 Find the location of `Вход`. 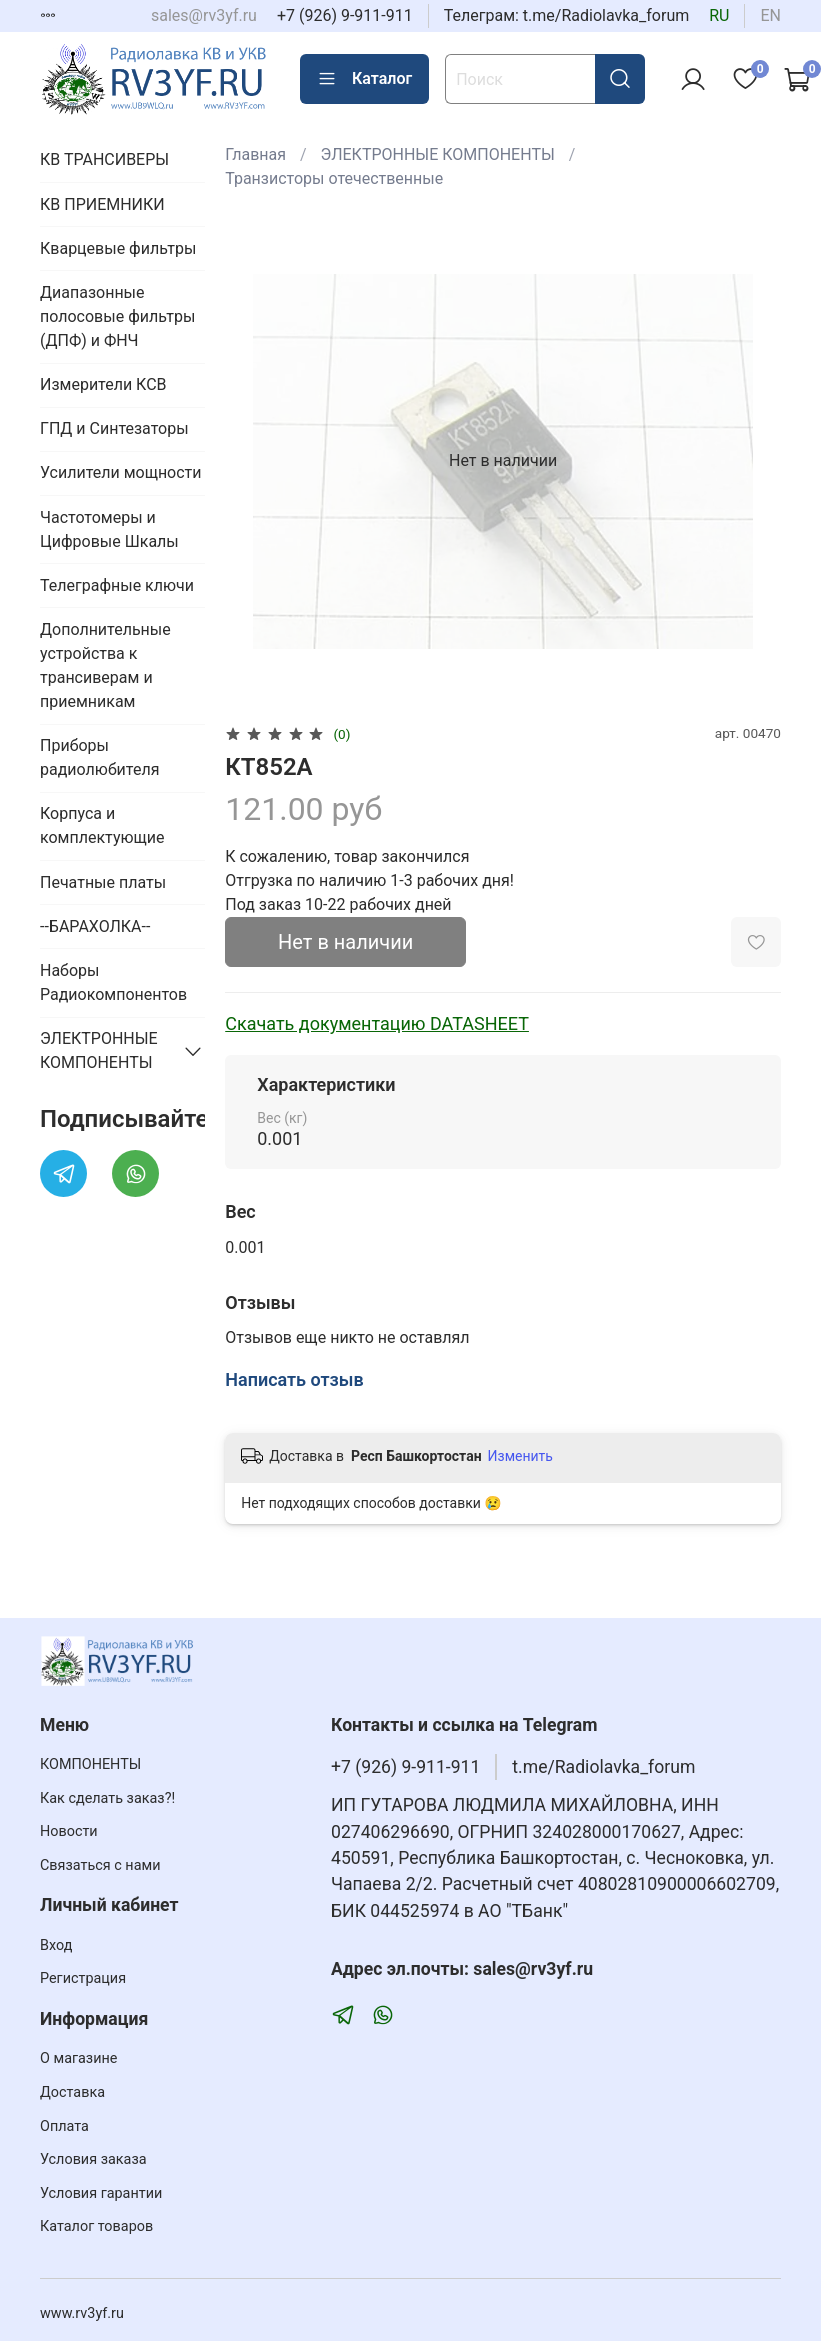

Вход is located at coordinates (56, 1945).